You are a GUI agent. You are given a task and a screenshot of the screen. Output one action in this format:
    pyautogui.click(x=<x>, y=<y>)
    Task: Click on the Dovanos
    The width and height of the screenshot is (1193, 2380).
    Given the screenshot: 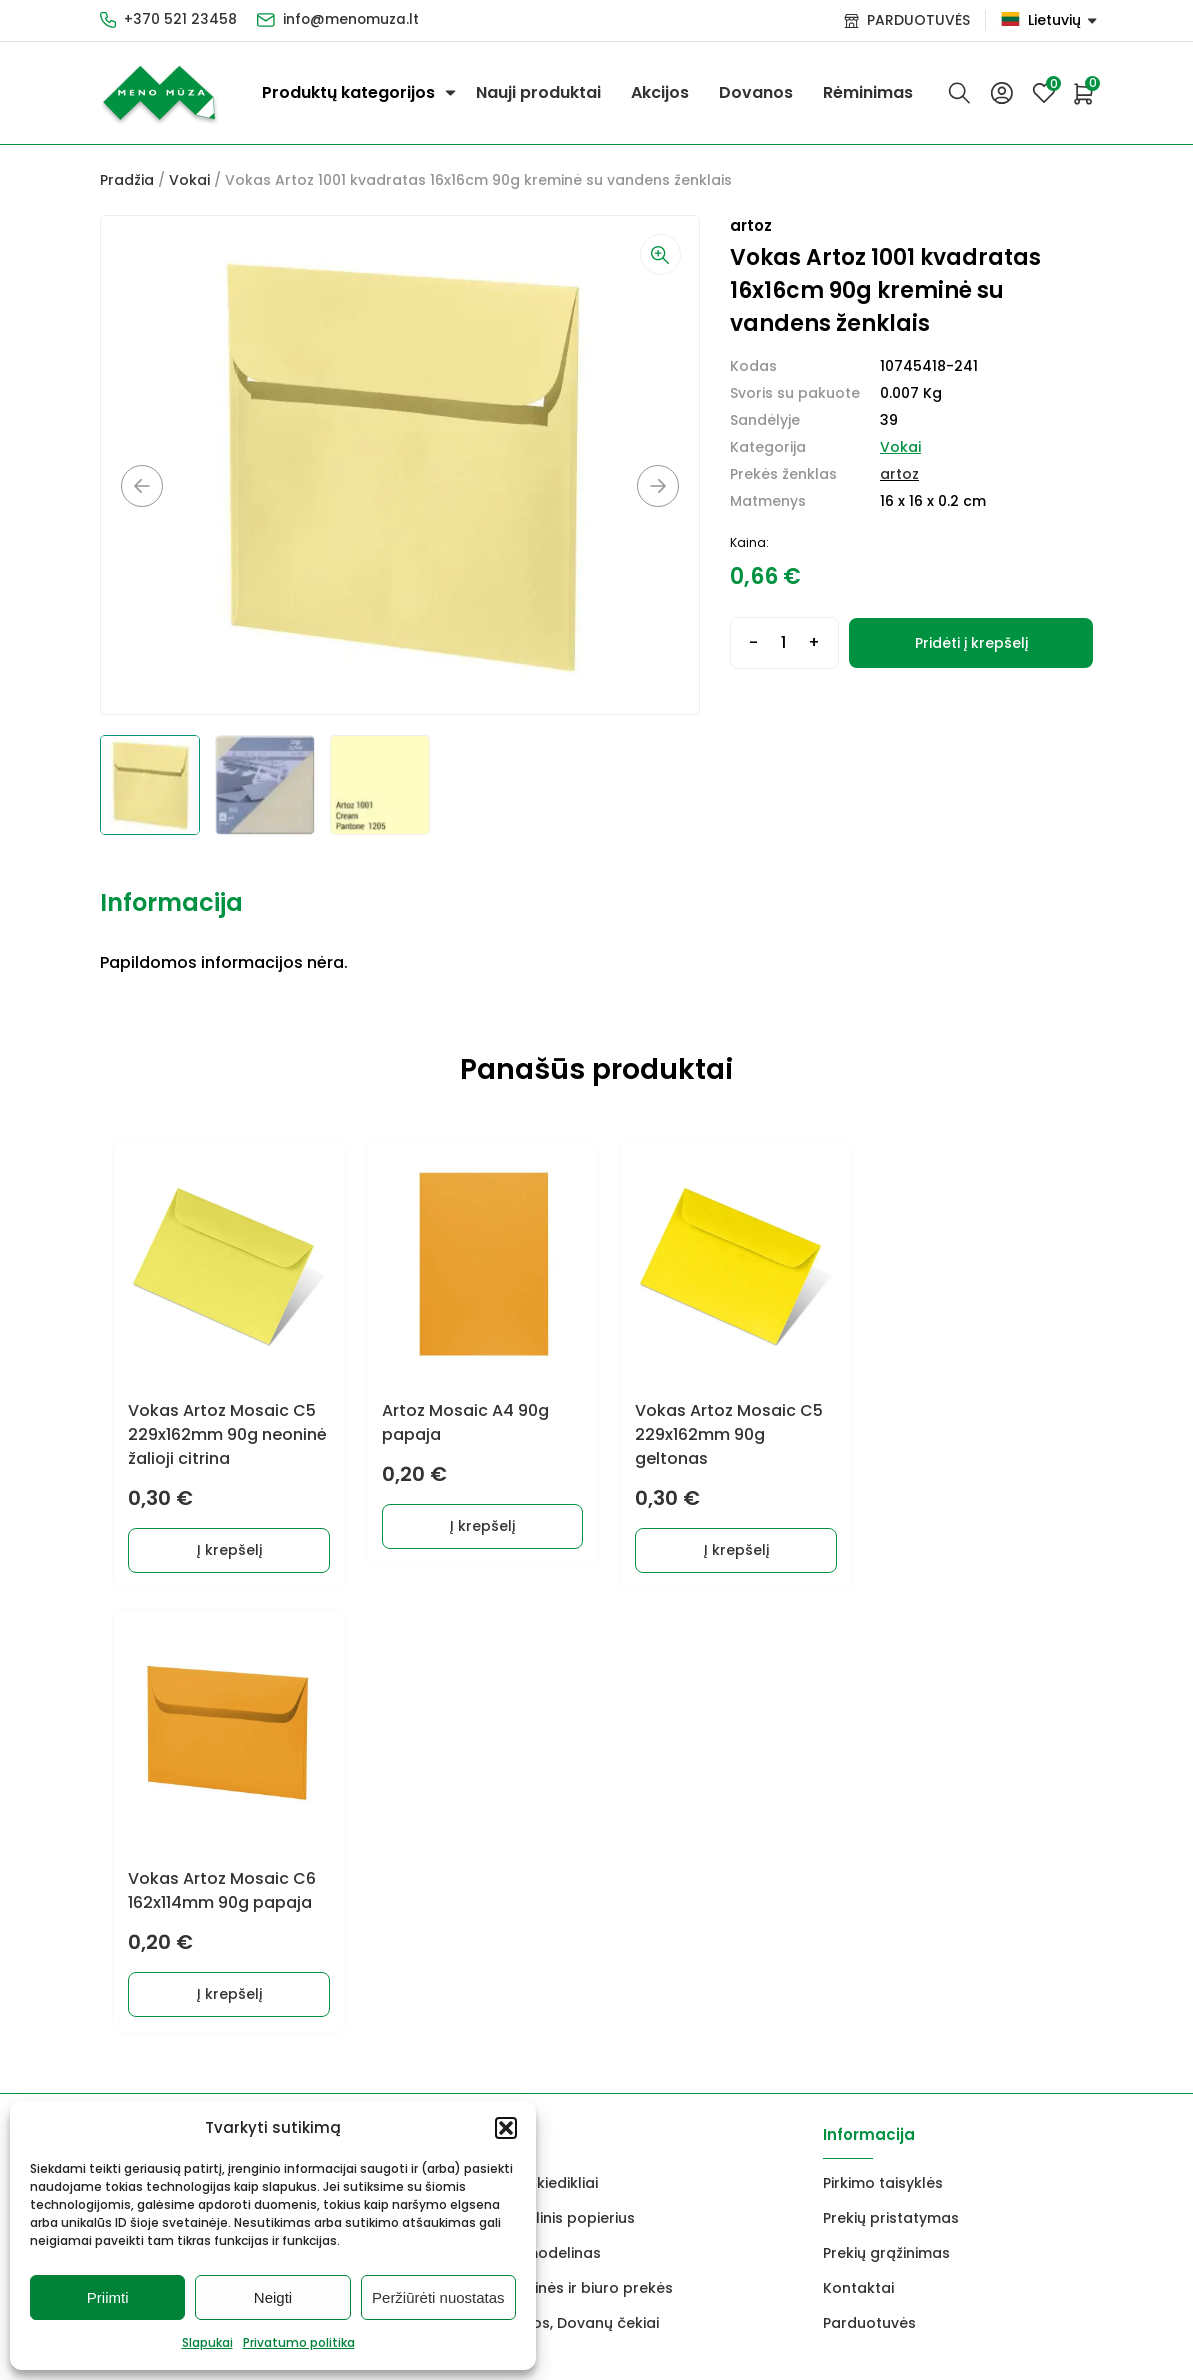 What is the action you would take?
    pyautogui.click(x=756, y=92)
    